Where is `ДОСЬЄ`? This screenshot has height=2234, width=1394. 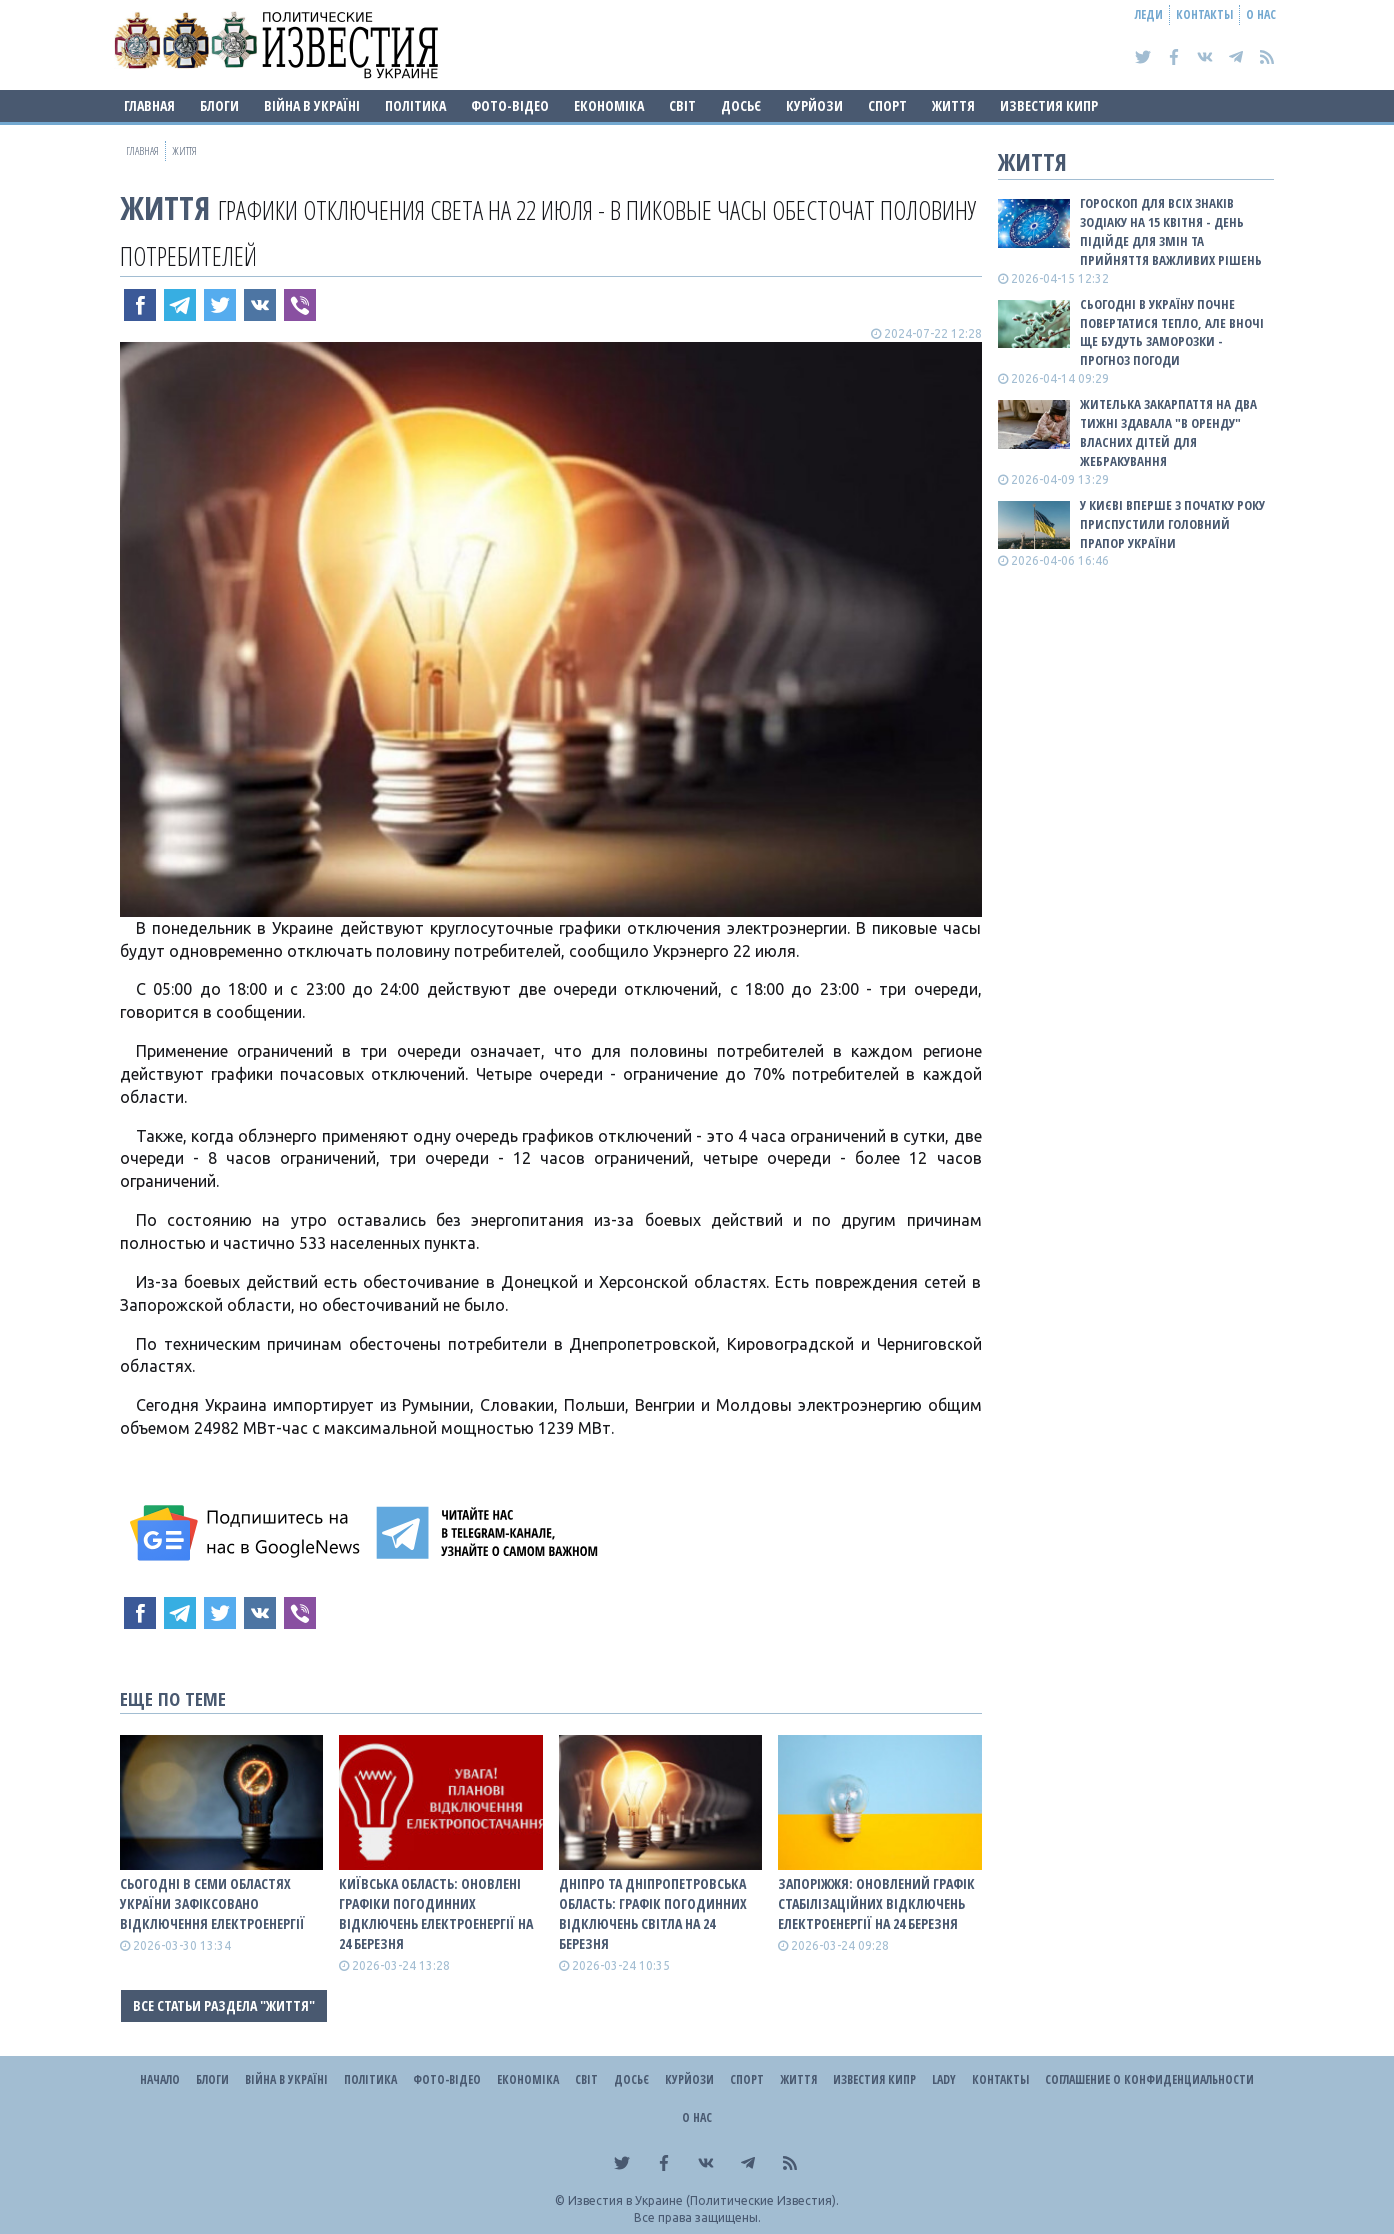
ДОСЬЄ is located at coordinates (741, 105).